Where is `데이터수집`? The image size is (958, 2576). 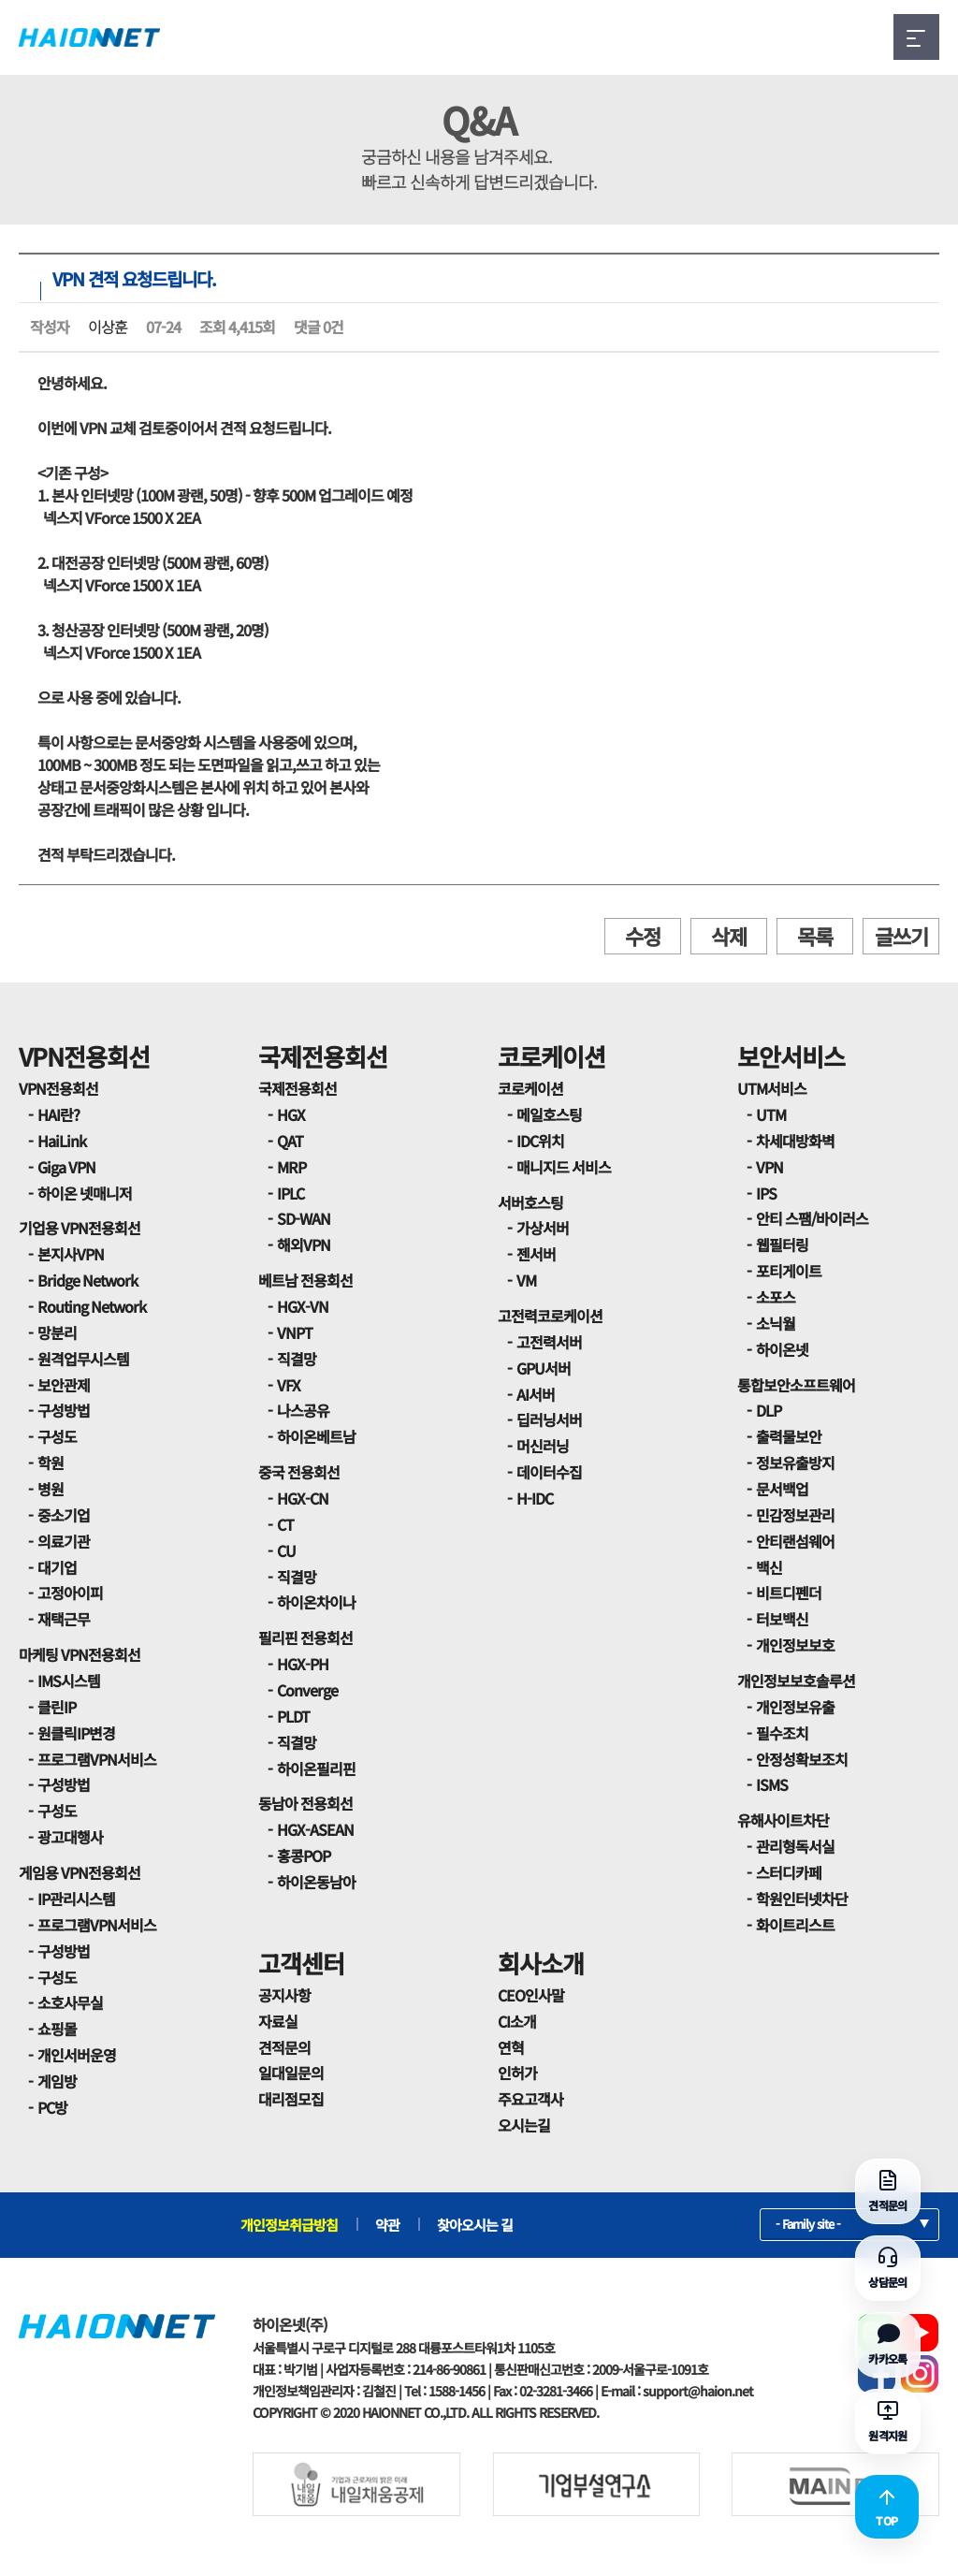
데이터수집 is located at coordinates (549, 1472).